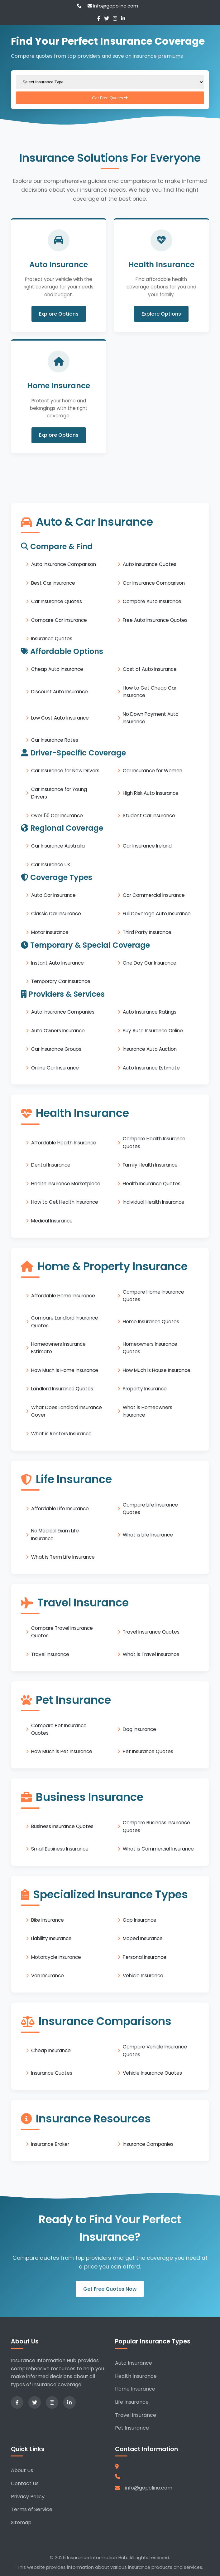 Image resolution: width=220 pixels, height=2576 pixels. I want to click on Business Insurance Quotes, so click(62, 1826).